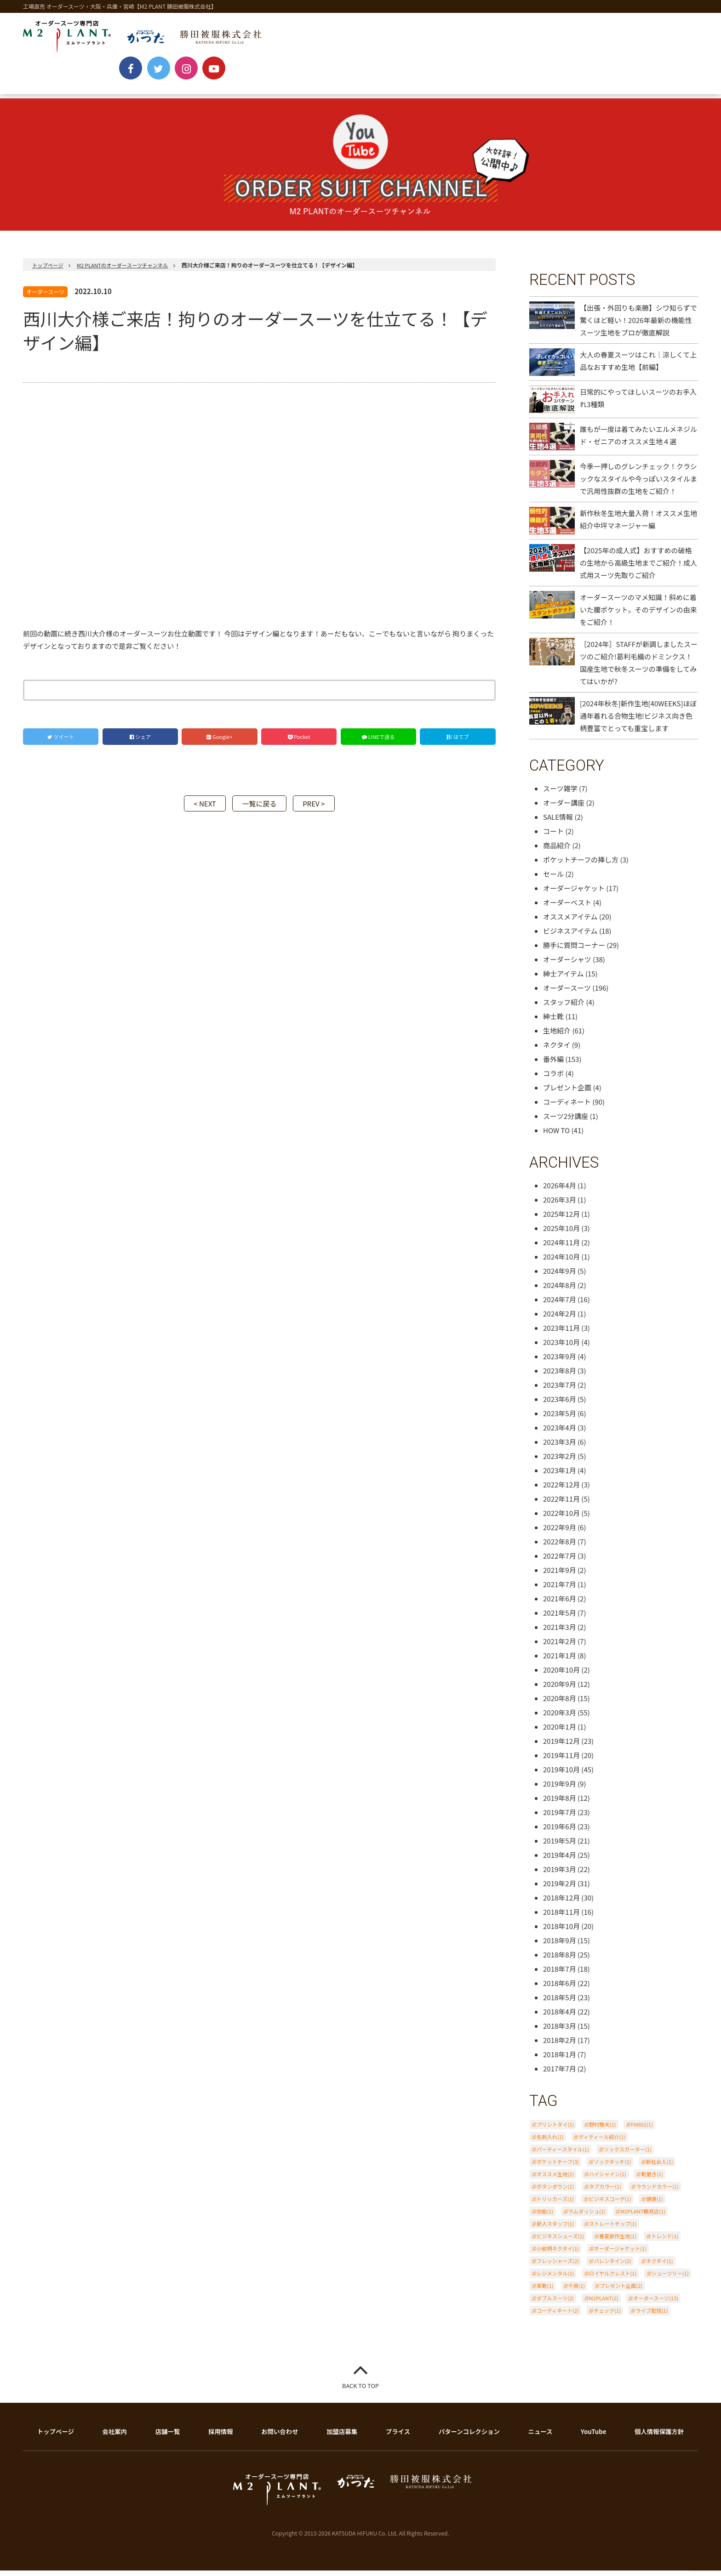 This screenshot has height=2576, width=721. What do you see at coordinates (559, 1875) in the screenshot?
I see `2019年3月` at bounding box center [559, 1875].